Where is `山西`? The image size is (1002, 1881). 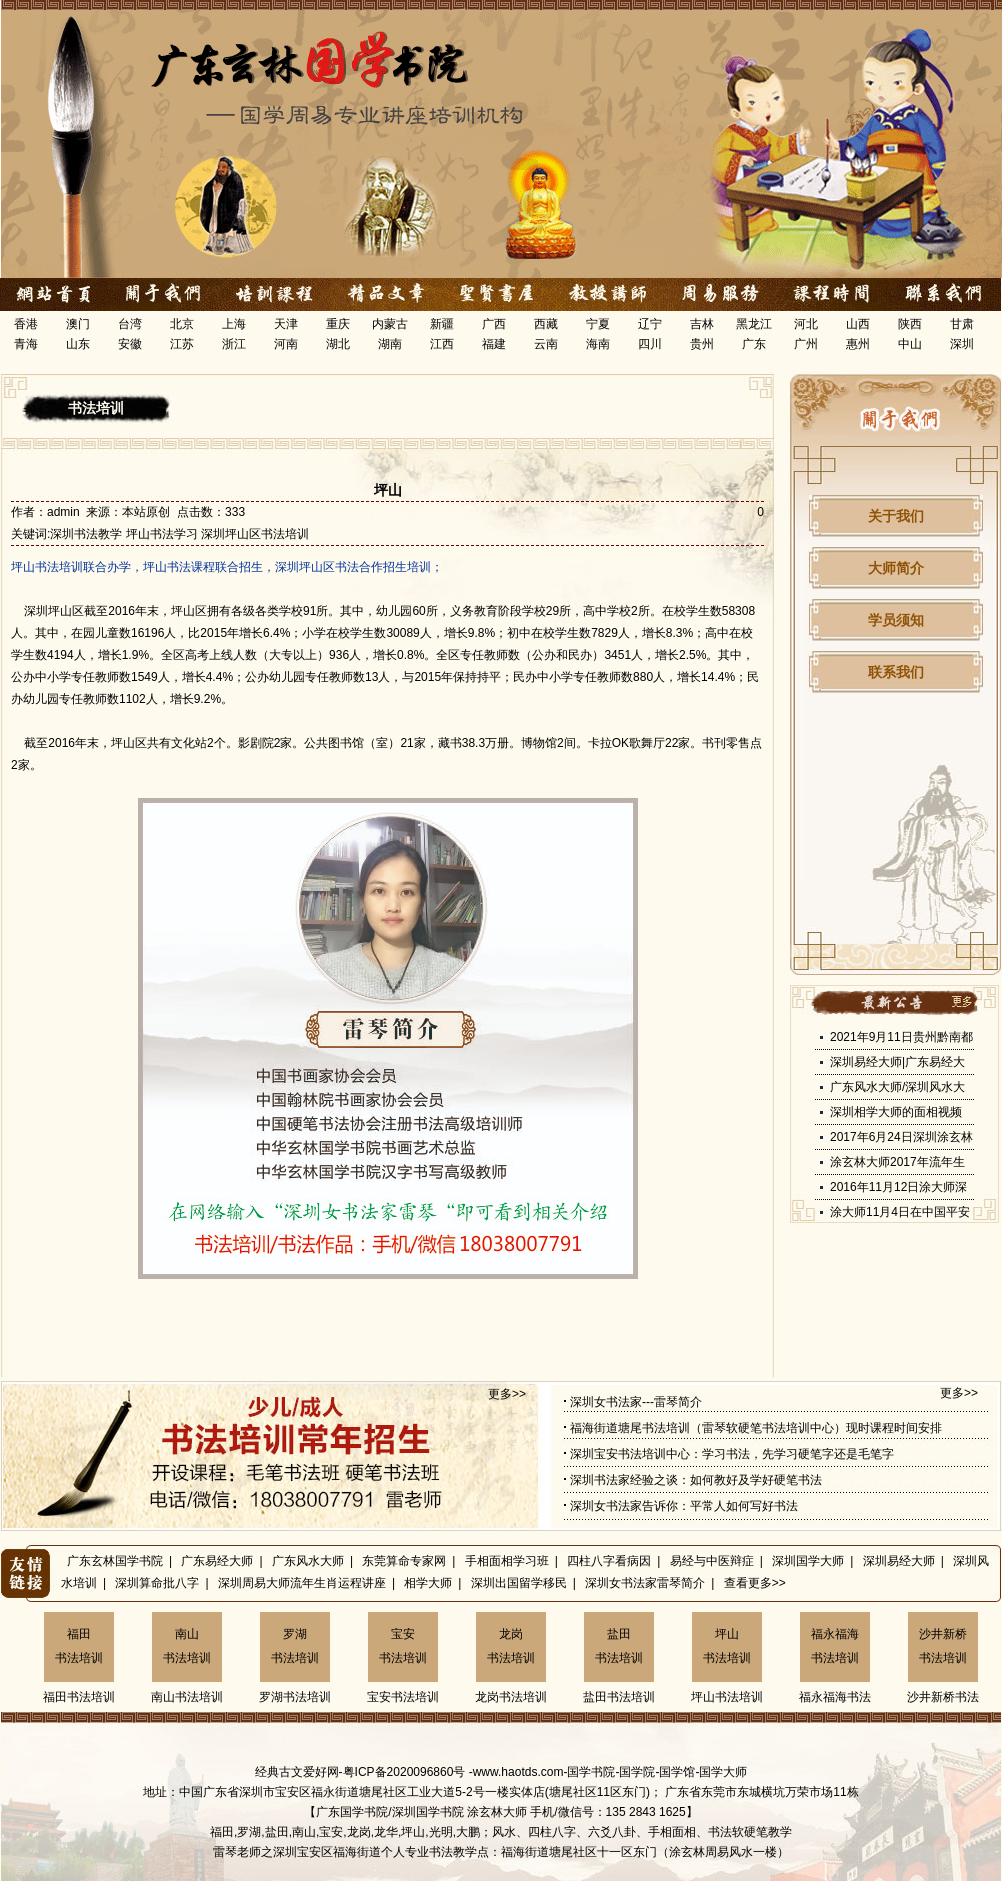
山西 is located at coordinates (858, 324).